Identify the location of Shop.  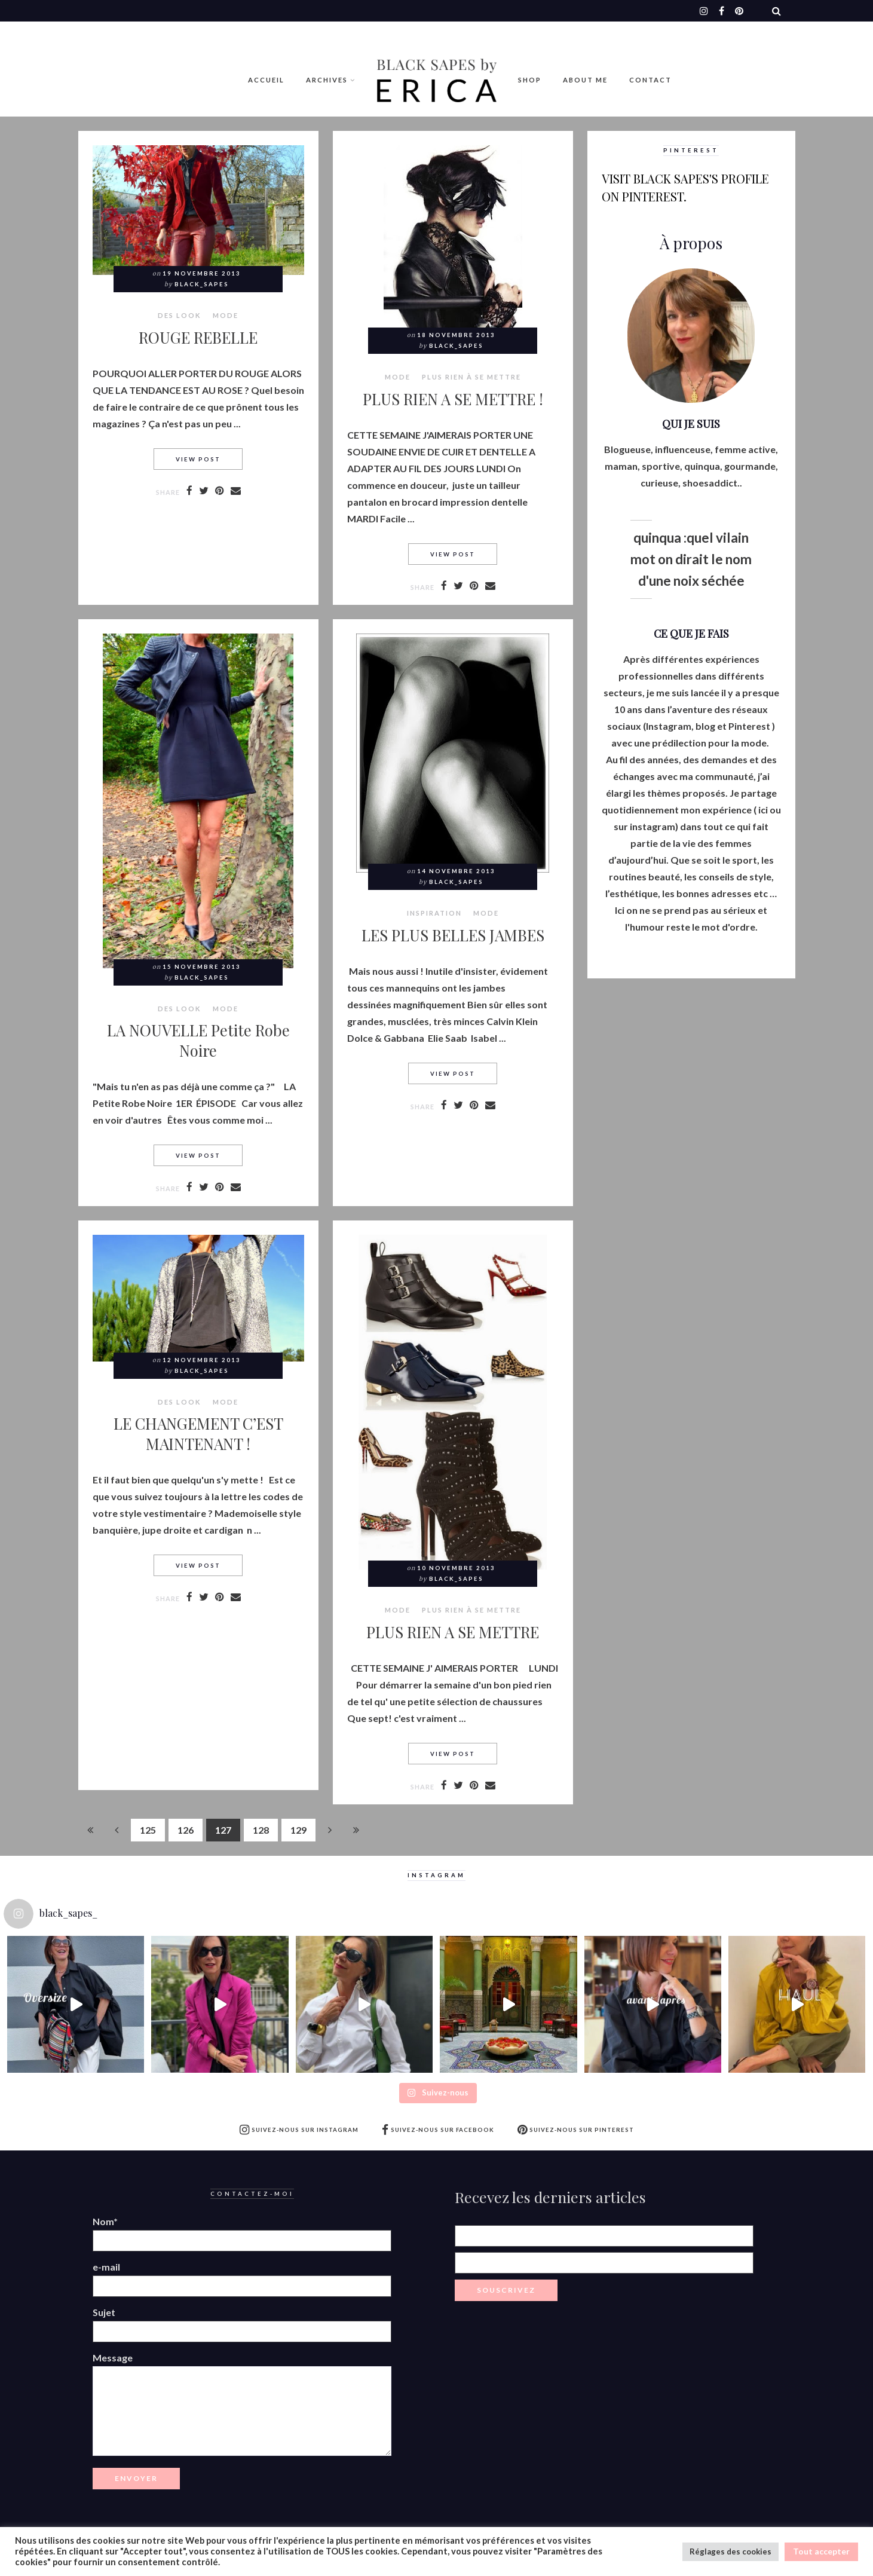
(529, 80).